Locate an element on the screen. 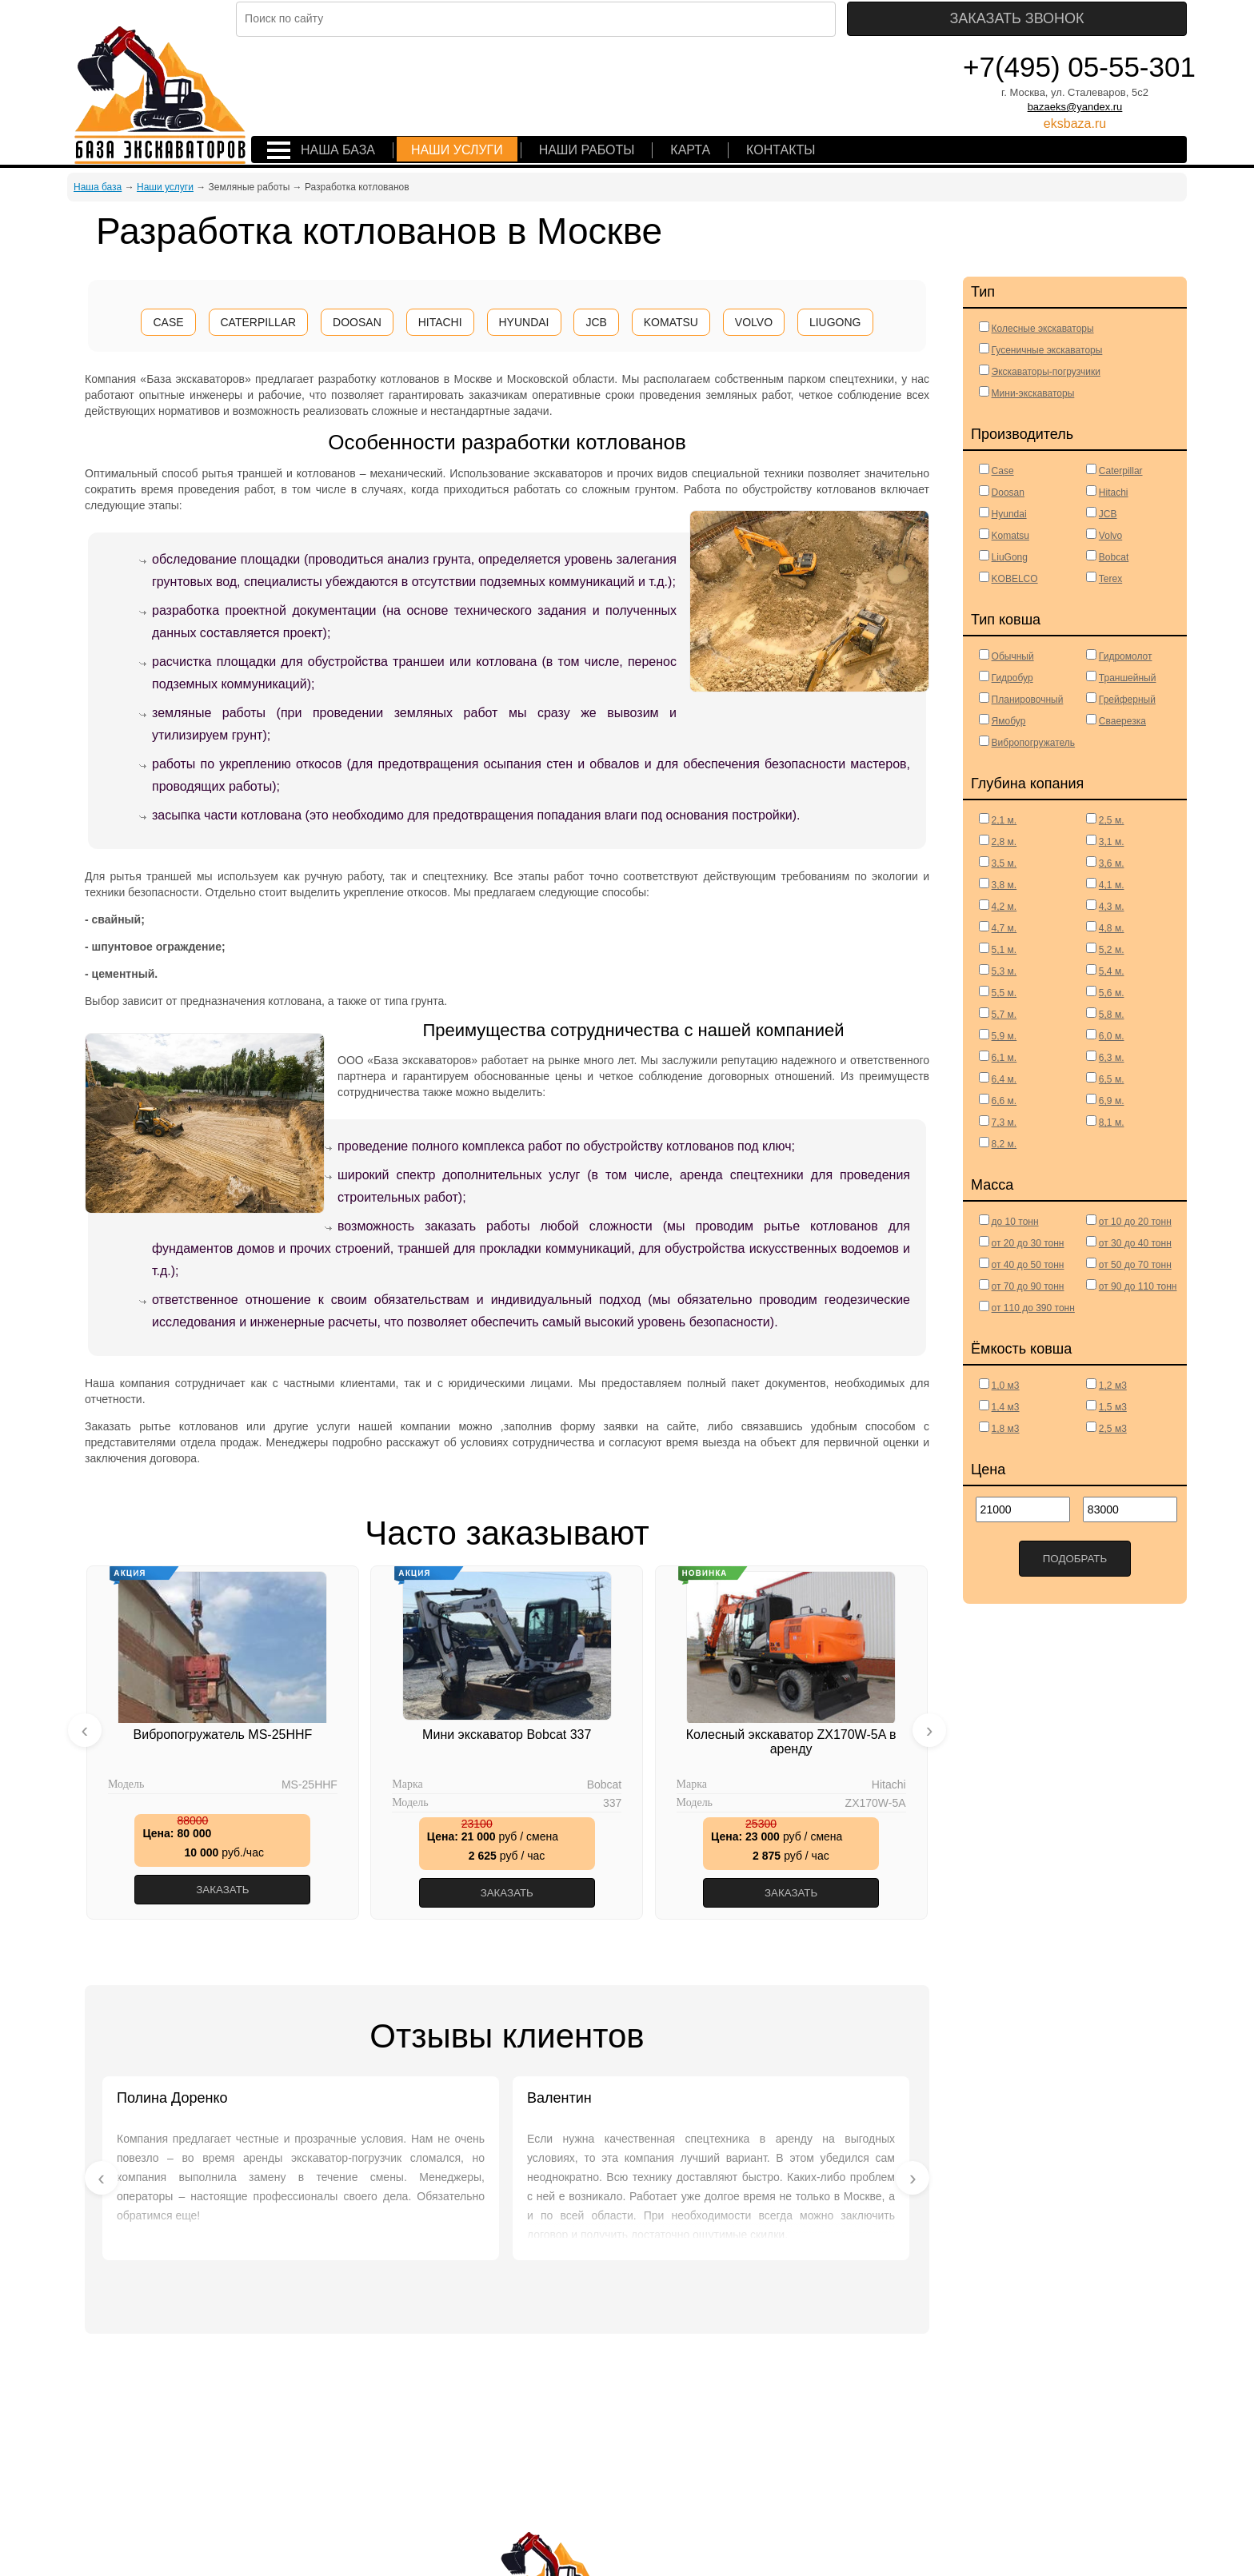  Наши услуги is located at coordinates (457, 150).